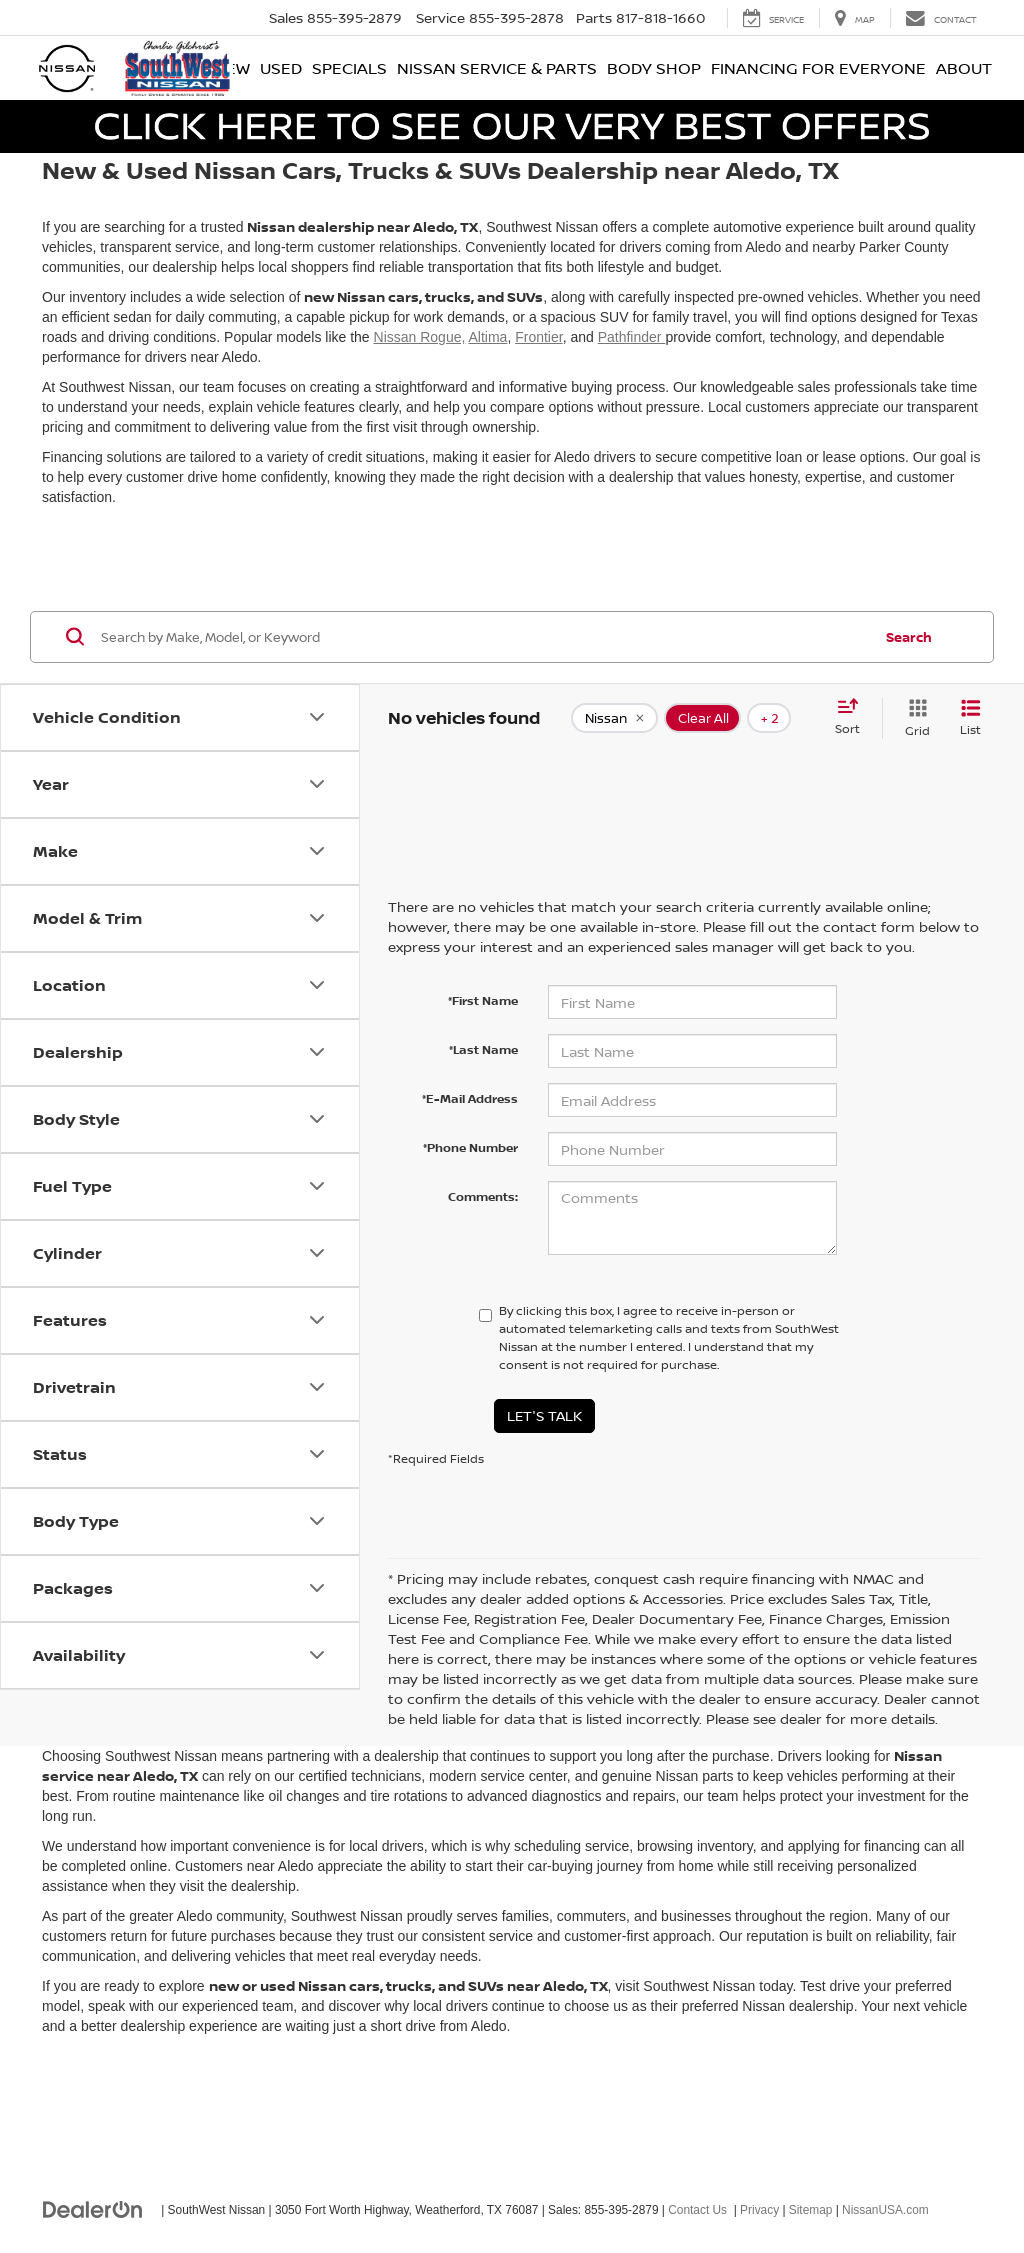 Image resolution: width=1024 pixels, height=2253 pixels. Describe the element at coordinates (470, 1098) in the screenshot. I see `*E-Mail Address` at that location.